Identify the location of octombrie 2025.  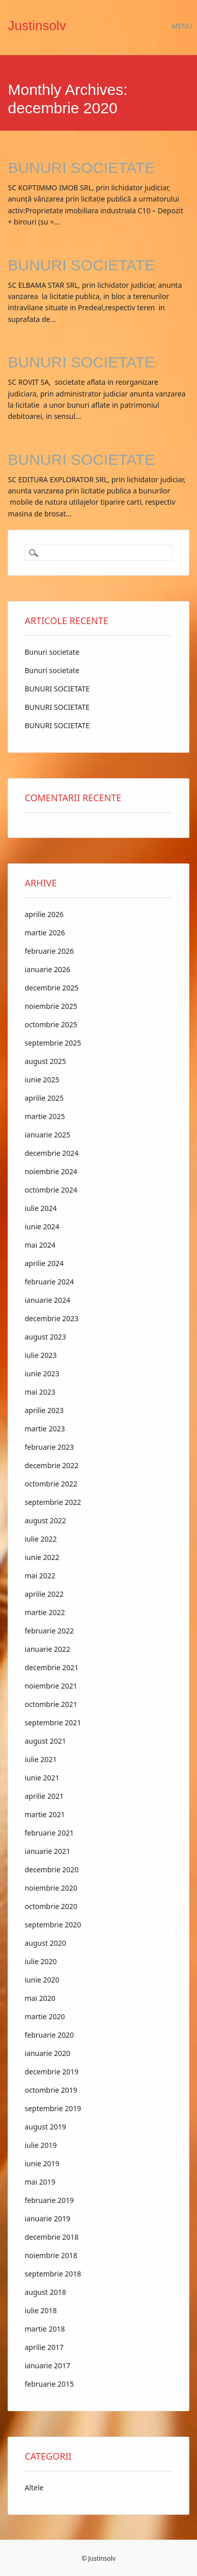
(50, 1024).